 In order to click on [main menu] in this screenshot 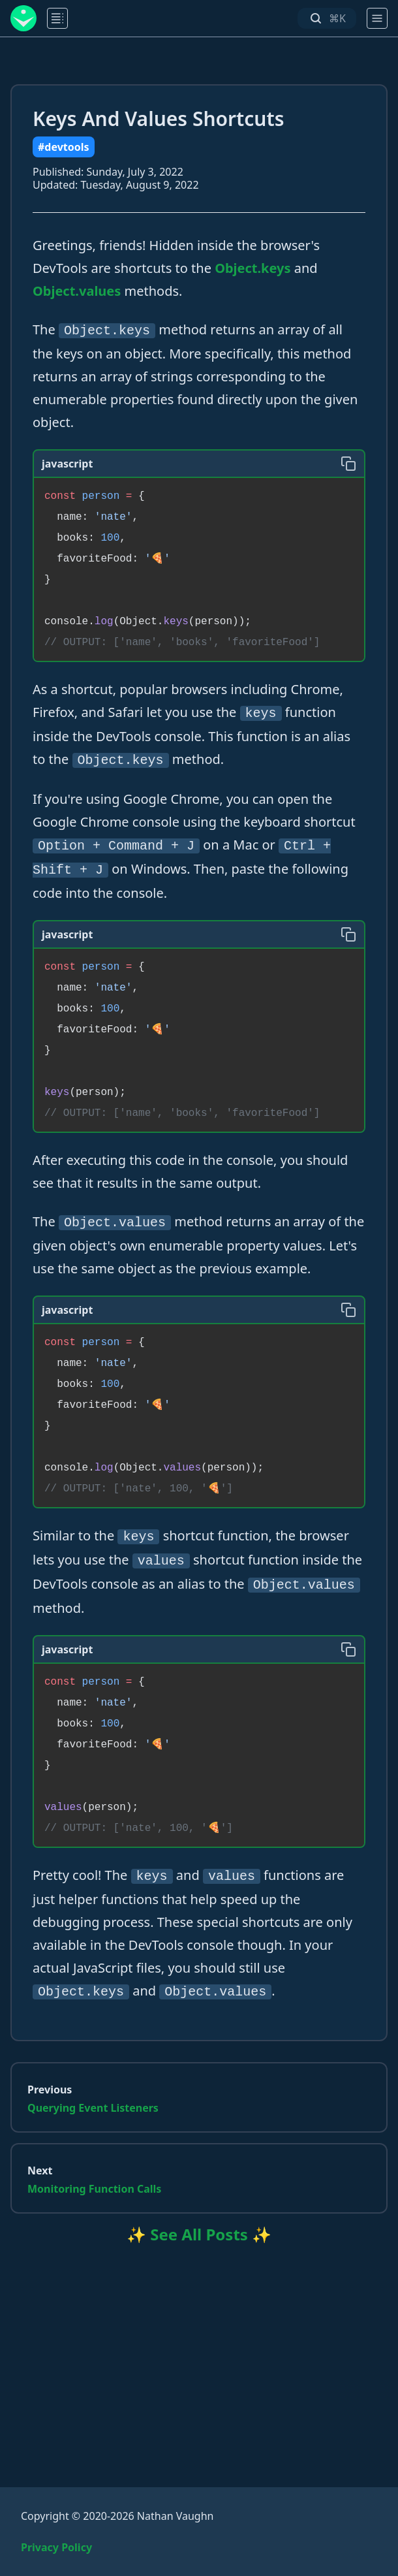, I will do `click(57, 18)`.